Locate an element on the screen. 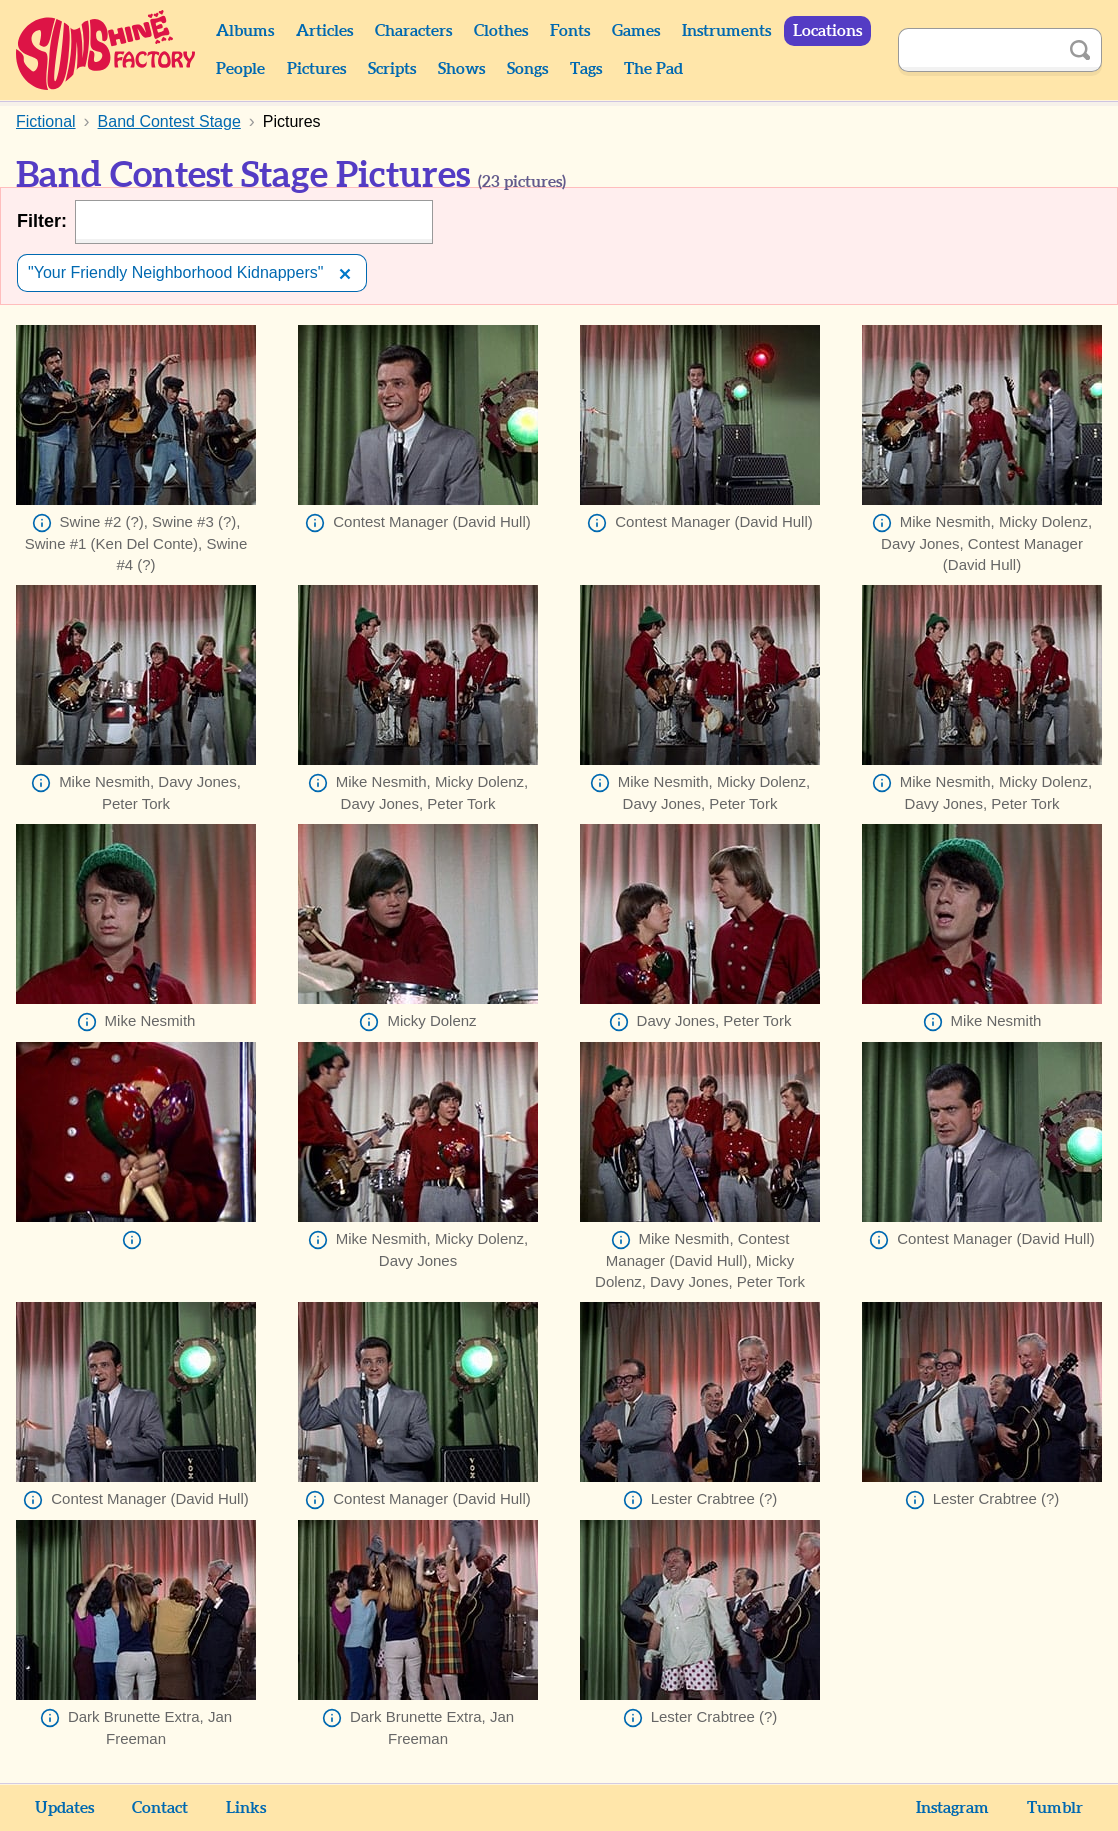 The width and height of the screenshot is (1118, 1831). Shows is located at coordinates (461, 69).